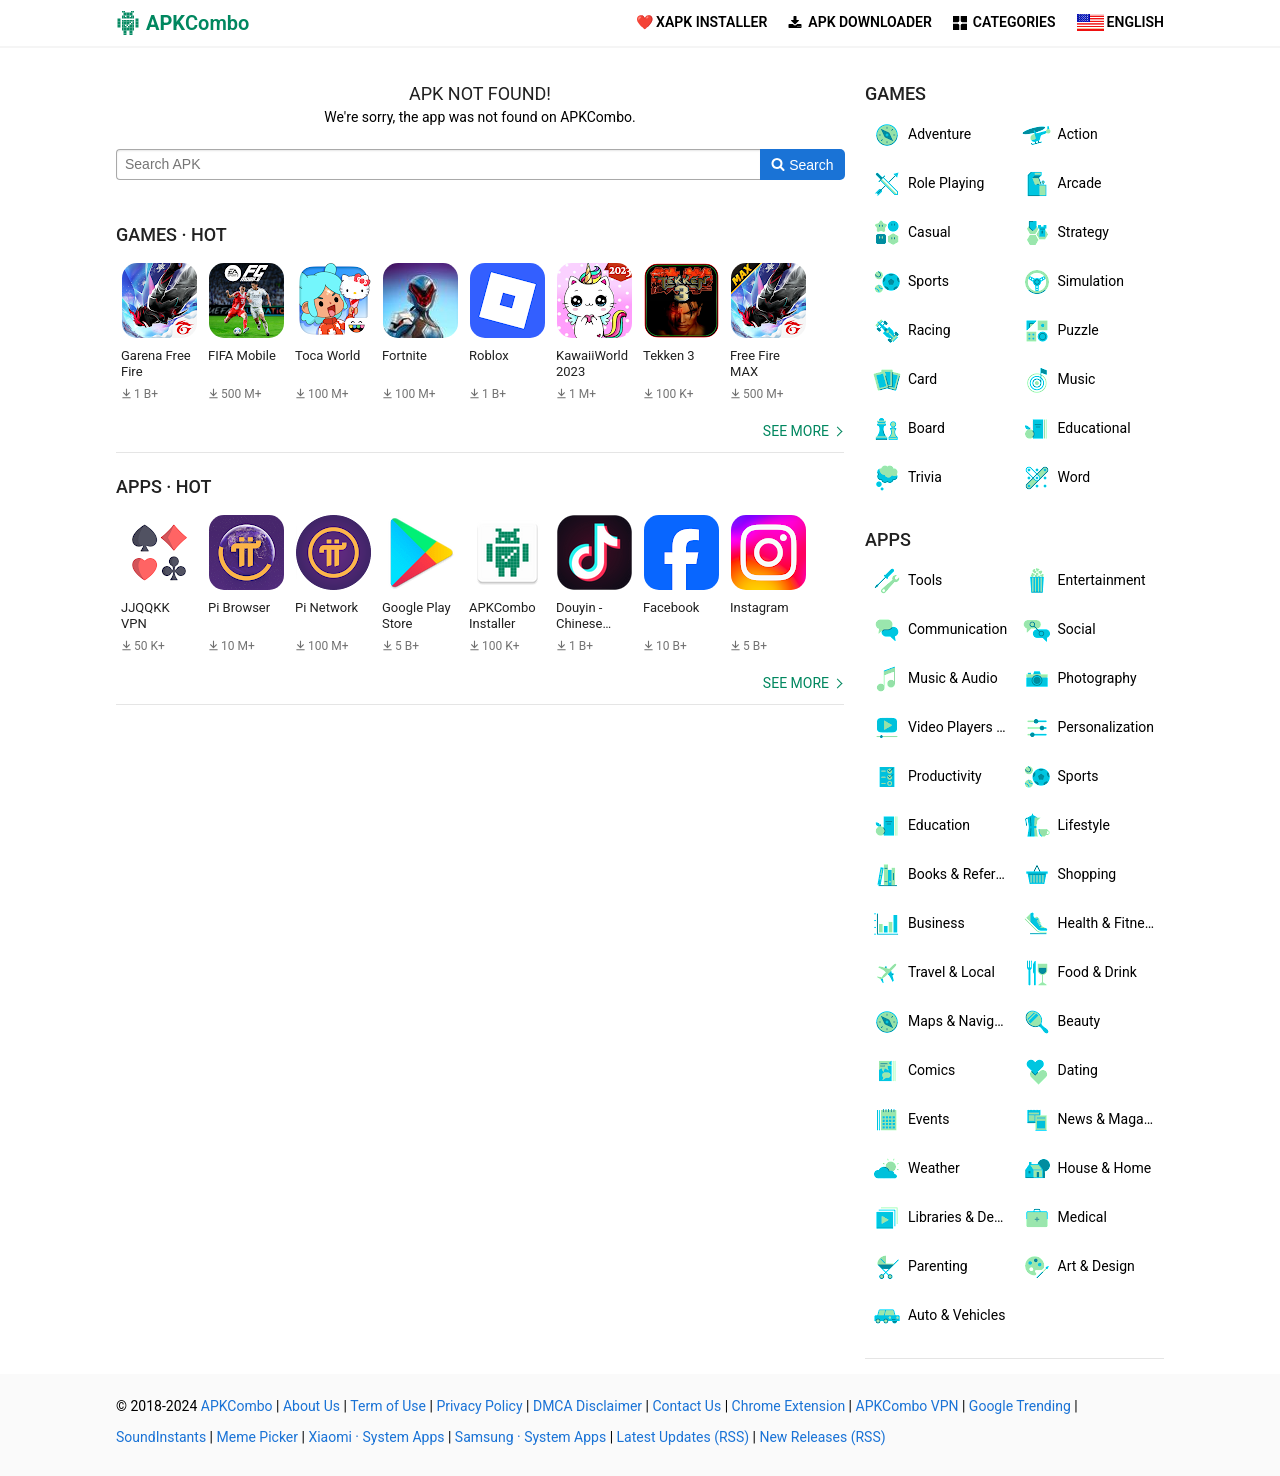  Describe the element at coordinates (530, 1437) in the screenshot. I see `Samsung · System Apps` at that location.